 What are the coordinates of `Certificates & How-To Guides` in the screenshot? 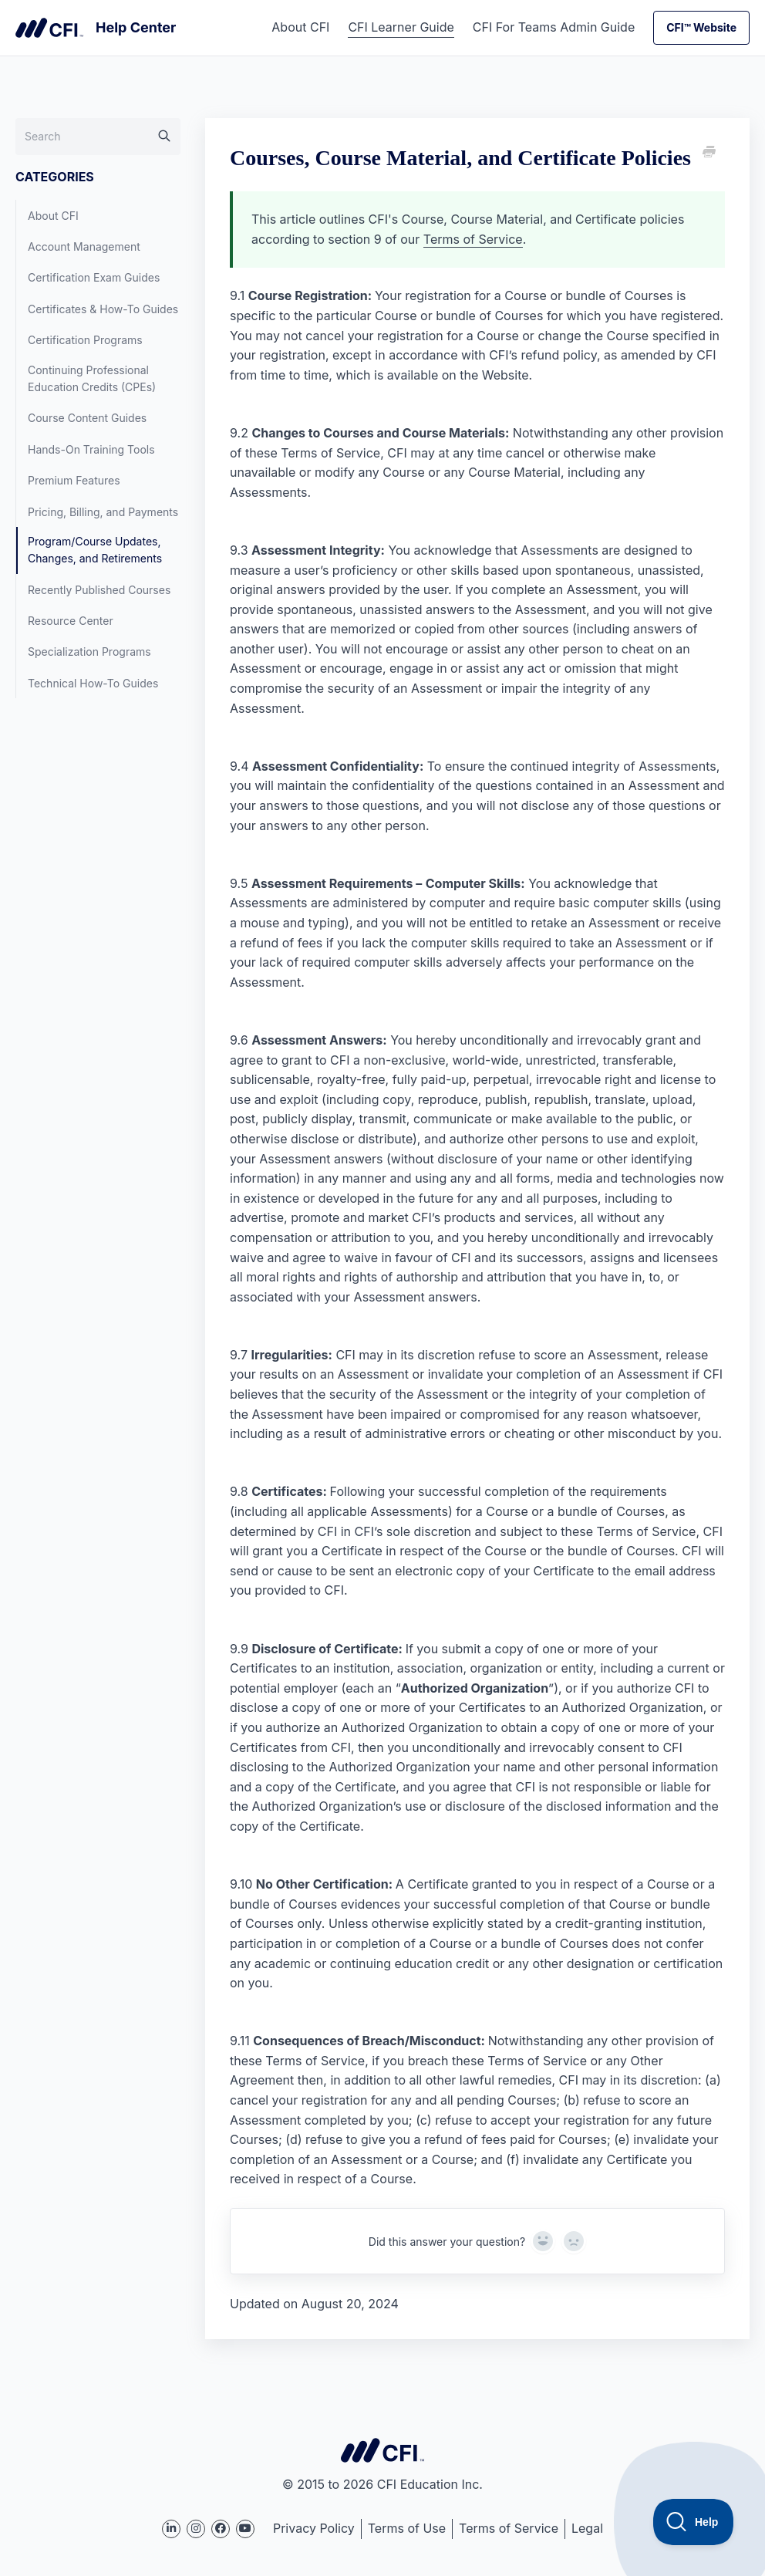 It's located at (103, 309).